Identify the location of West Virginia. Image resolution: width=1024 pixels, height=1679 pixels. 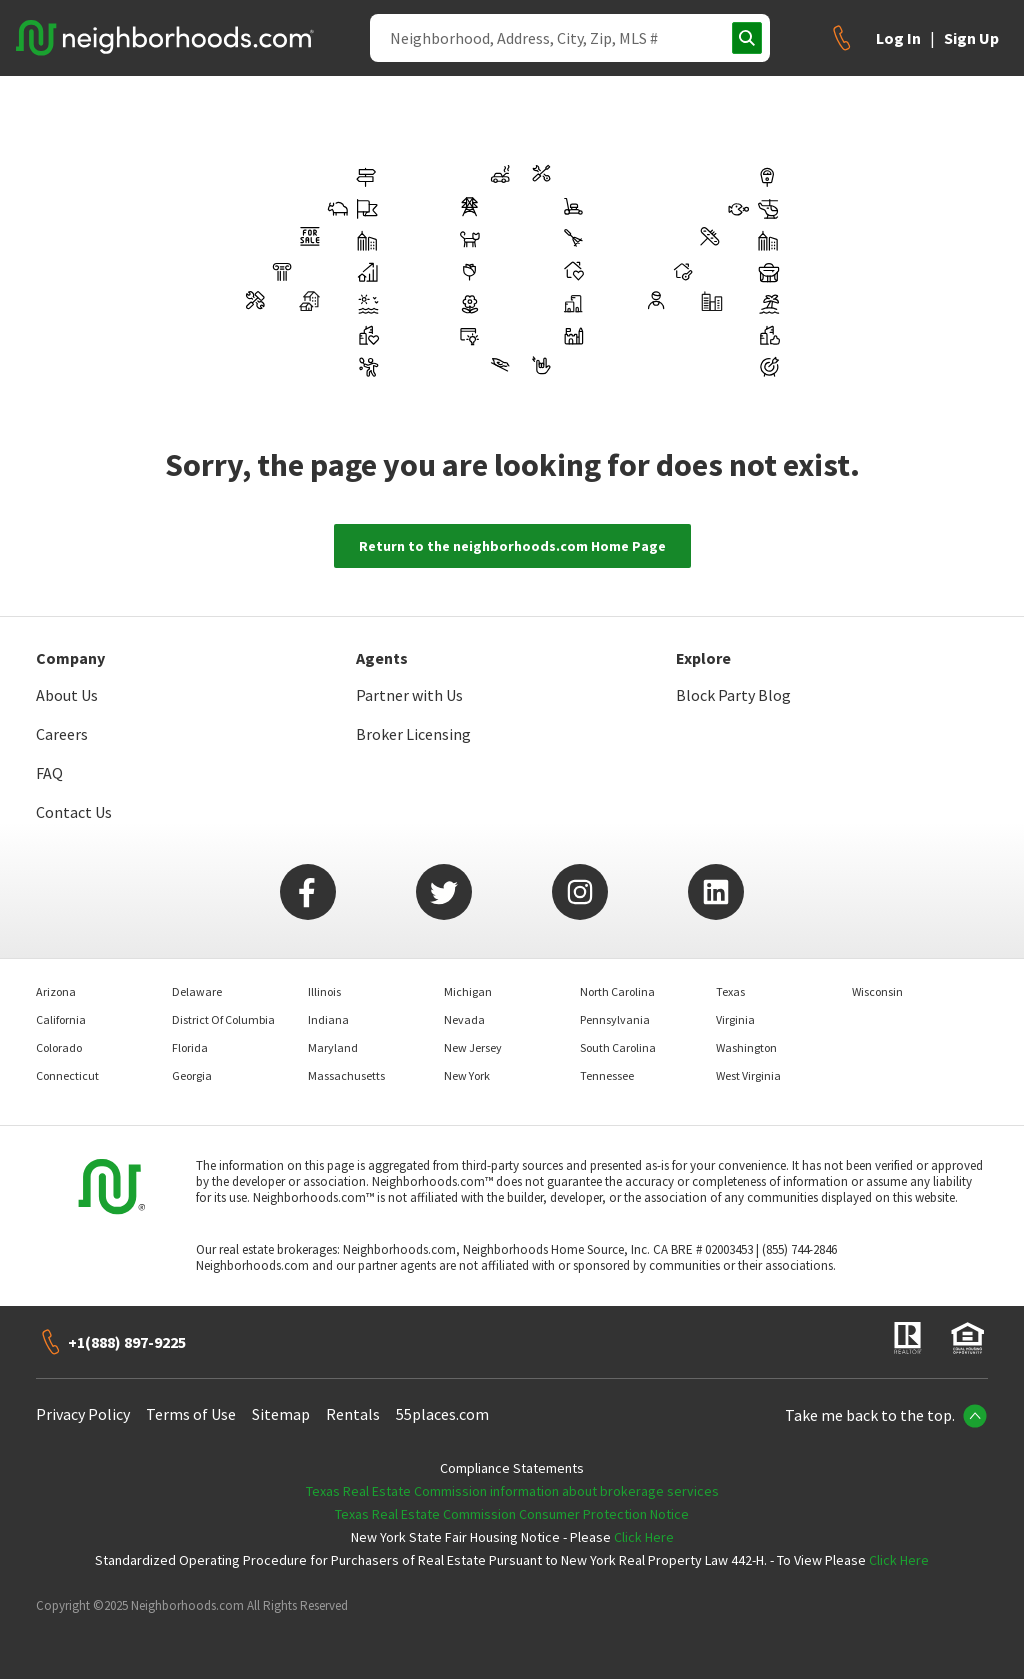
(748, 1075).